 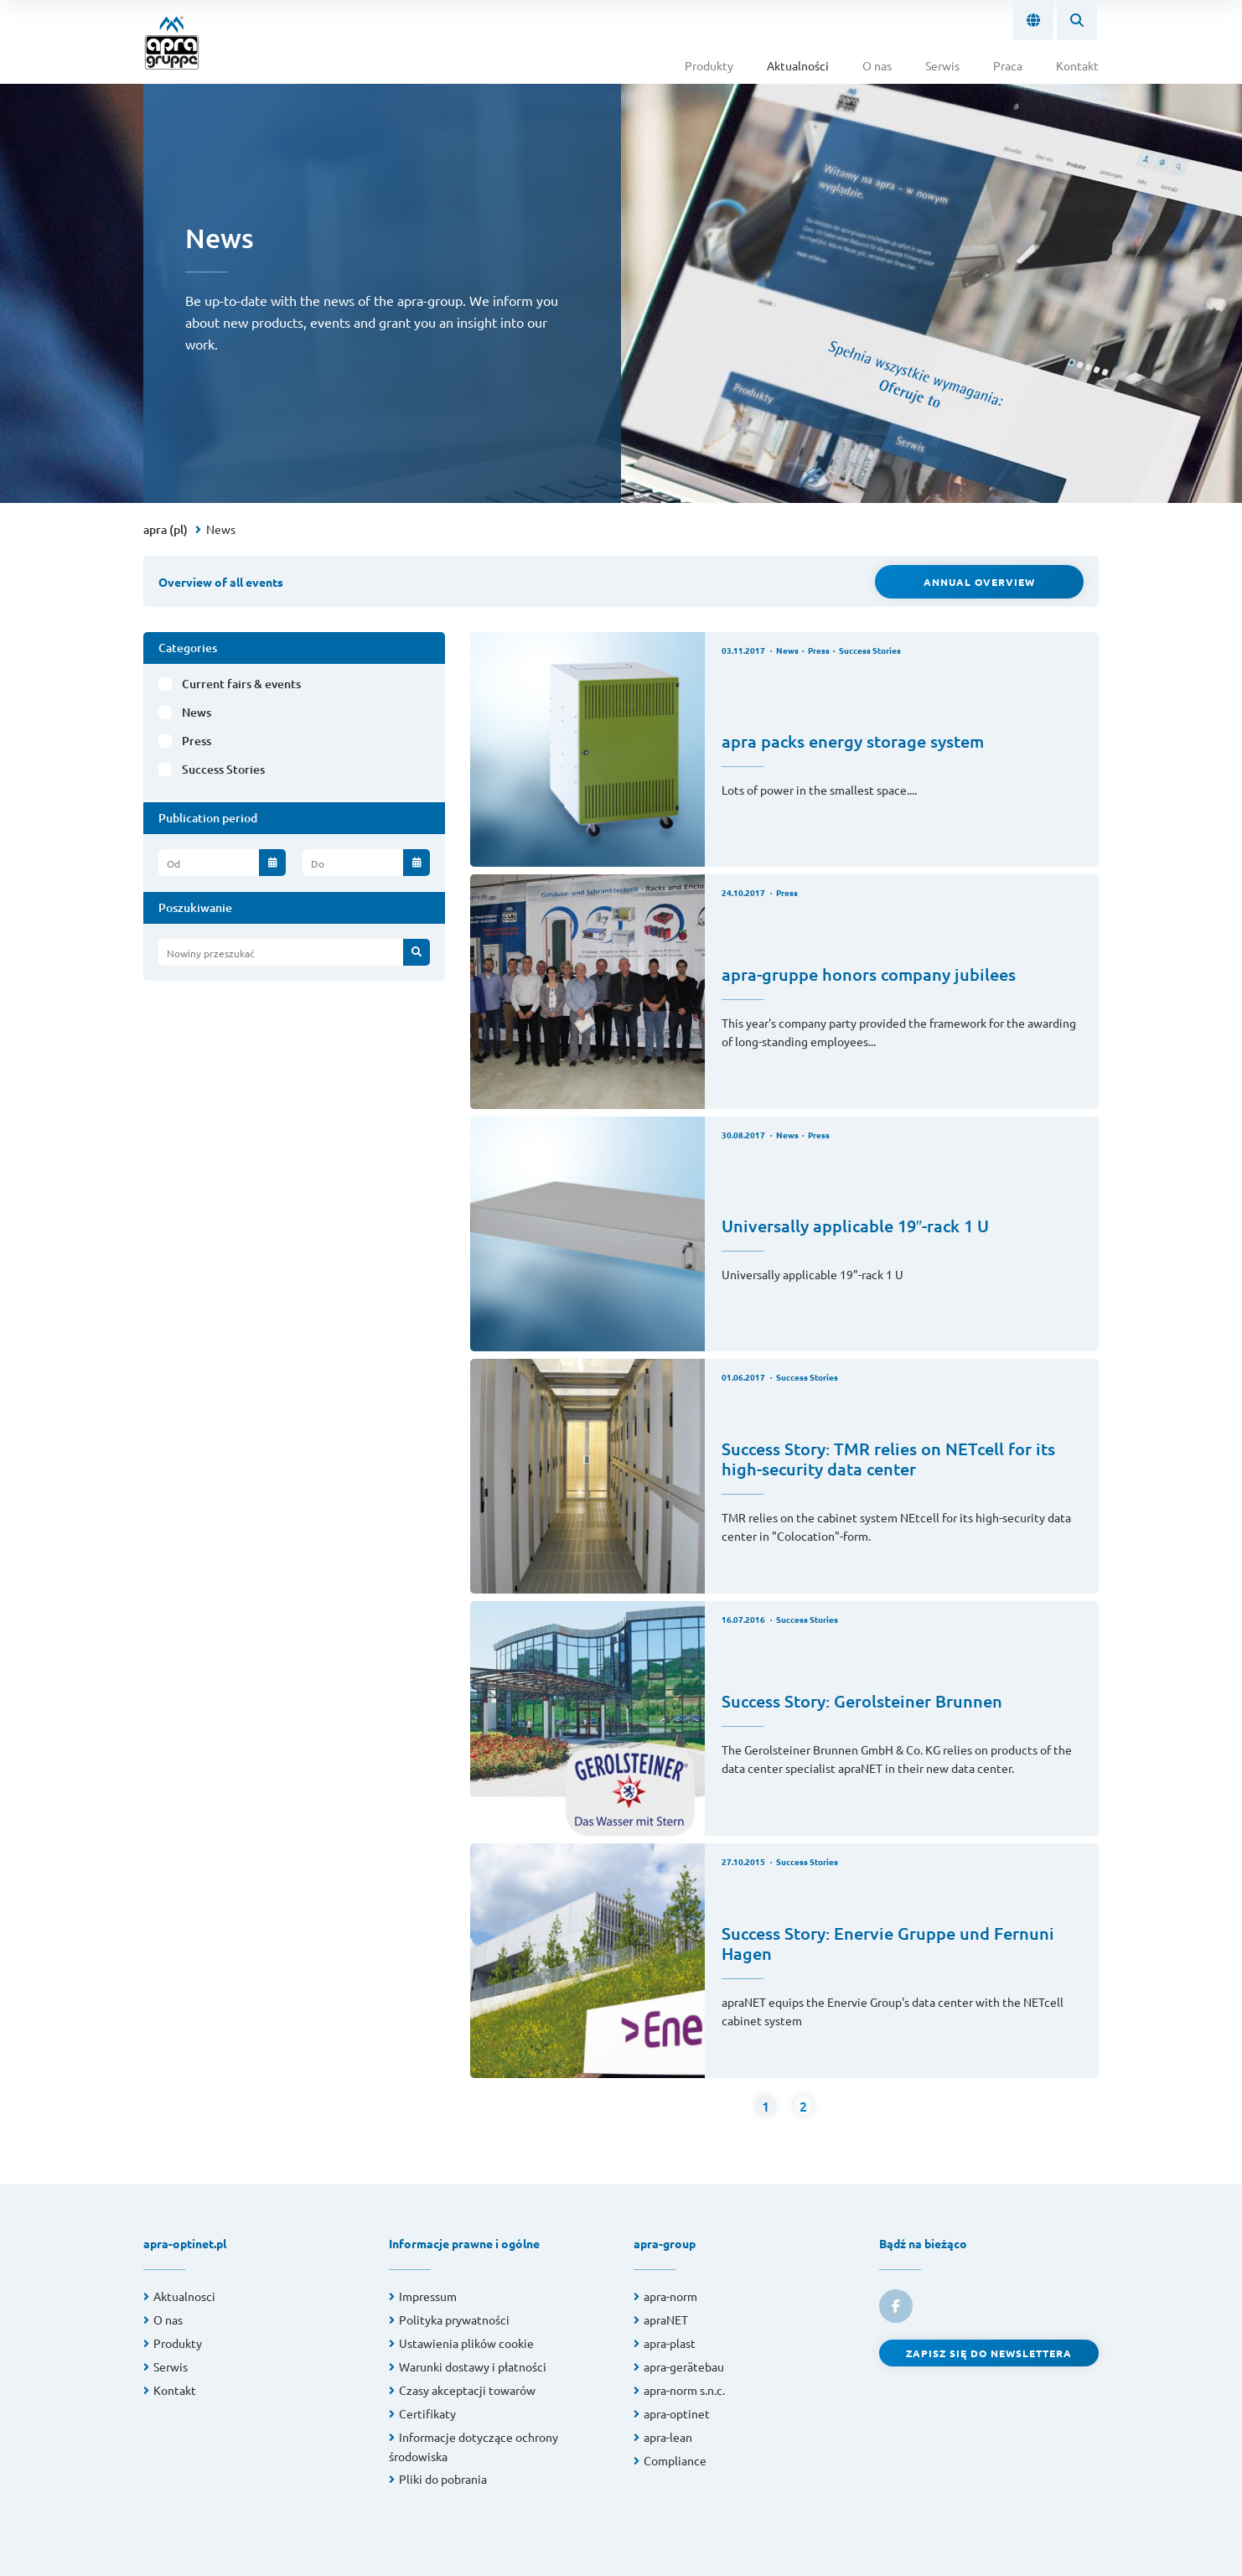 What do you see at coordinates (472, 2366) in the screenshot?
I see `Warunki dostawy i płatności` at bounding box center [472, 2366].